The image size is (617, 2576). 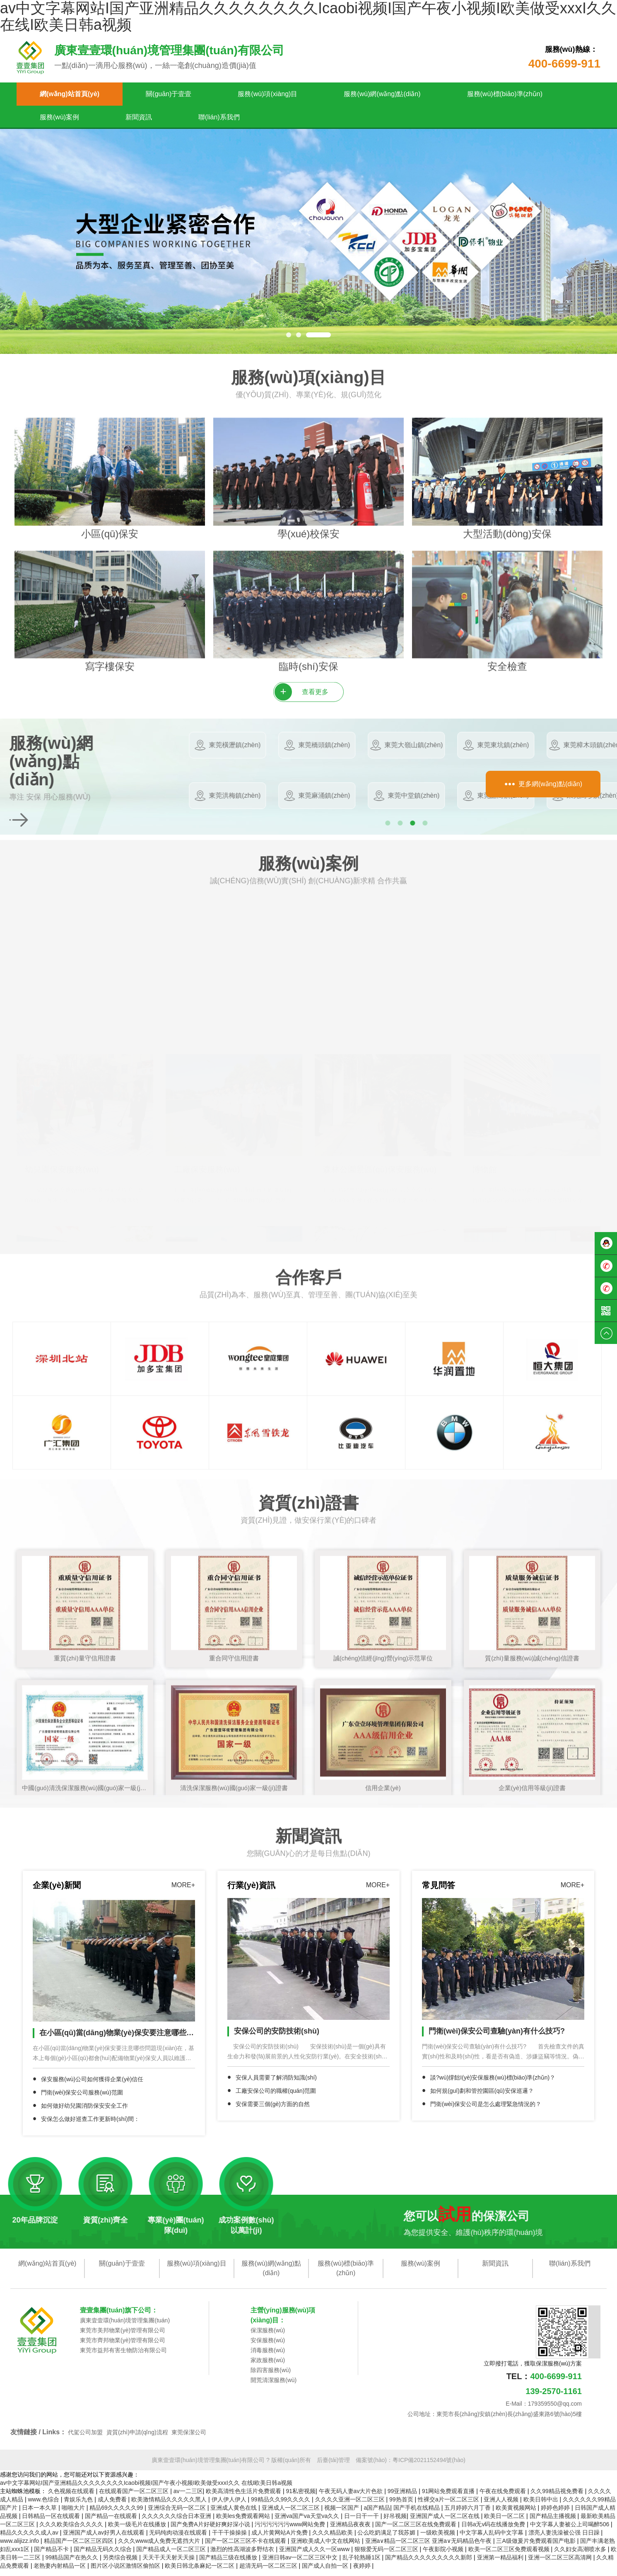 I want to click on 欧美les免费观看网站, so click(x=244, y=2522).